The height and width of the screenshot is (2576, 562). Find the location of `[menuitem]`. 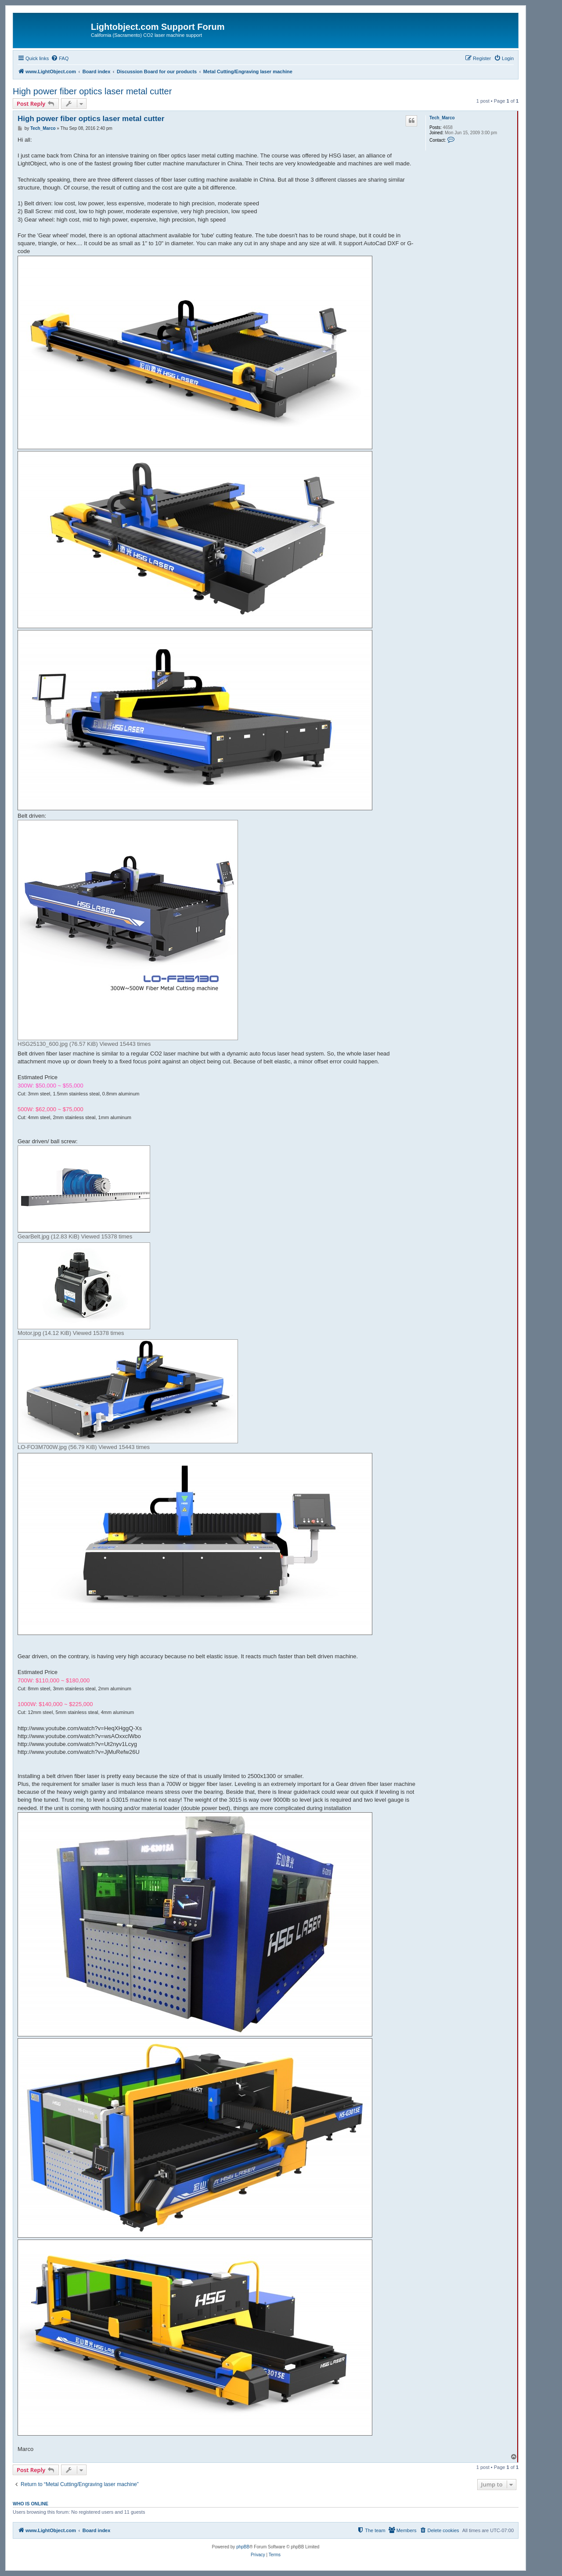

[menuitem] is located at coordinates (59, 58).